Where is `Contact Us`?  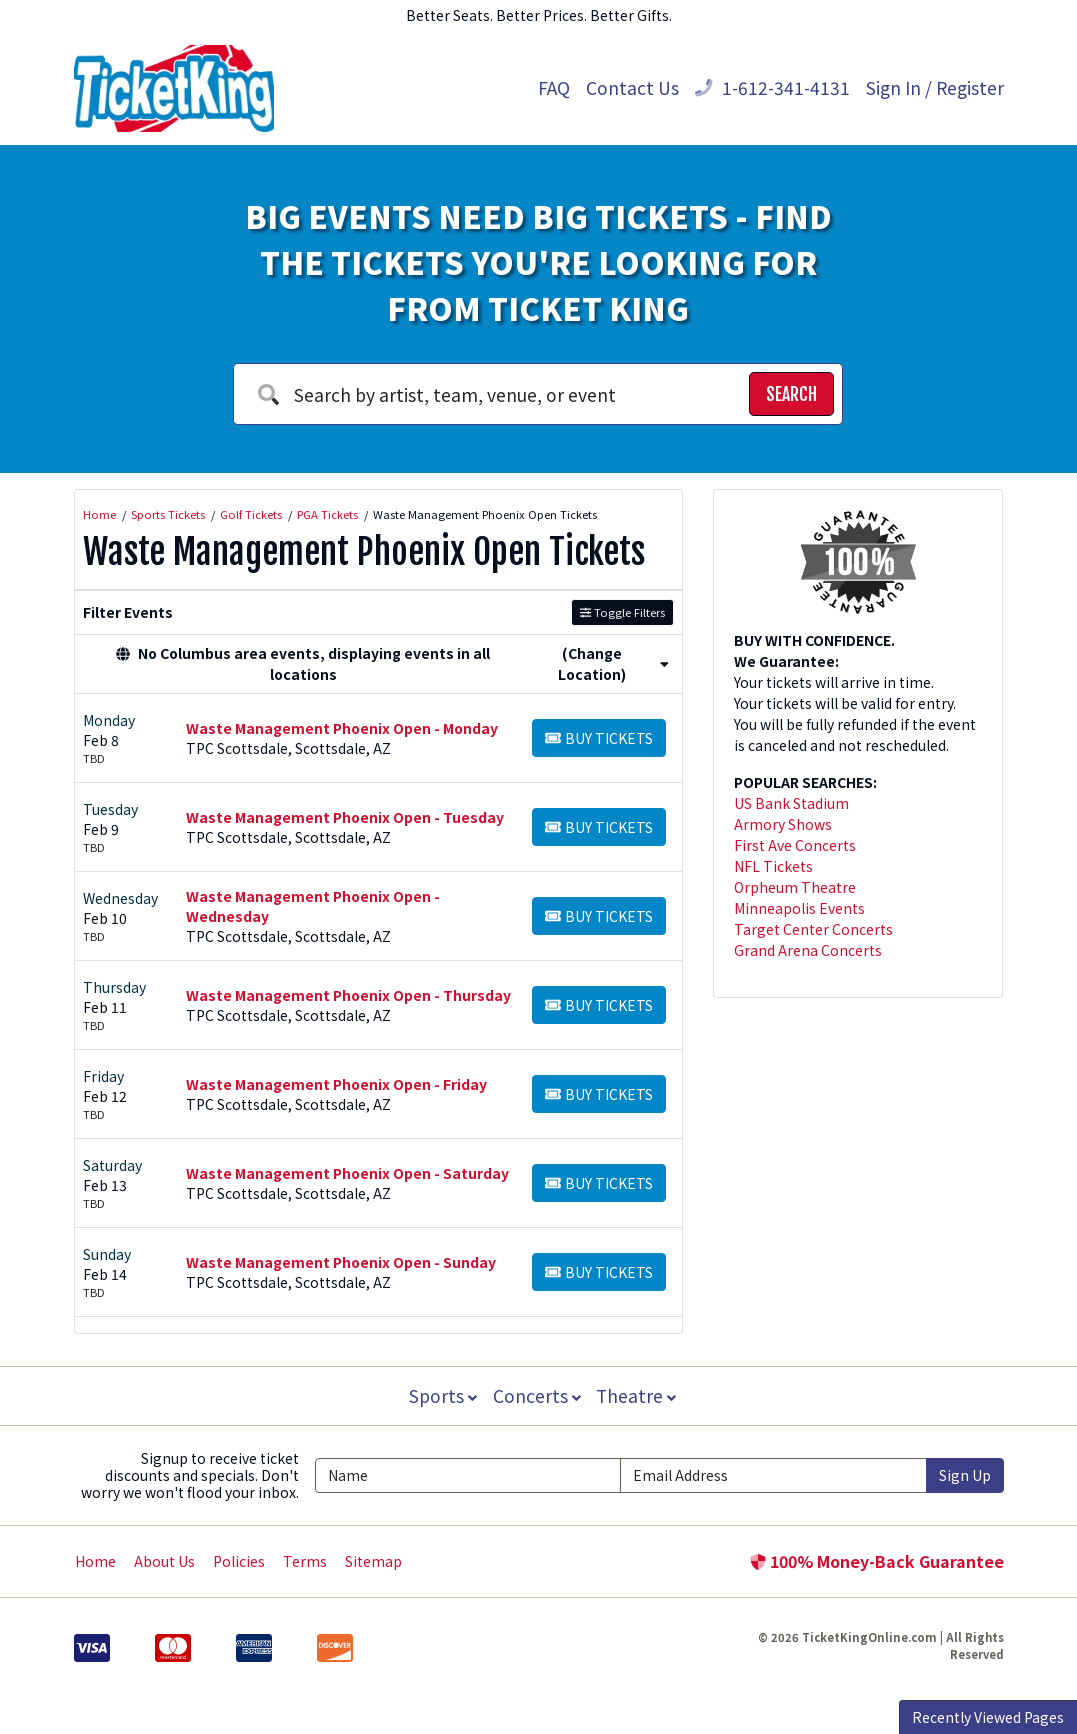
Contact Us is located at coordinates (632, 87).